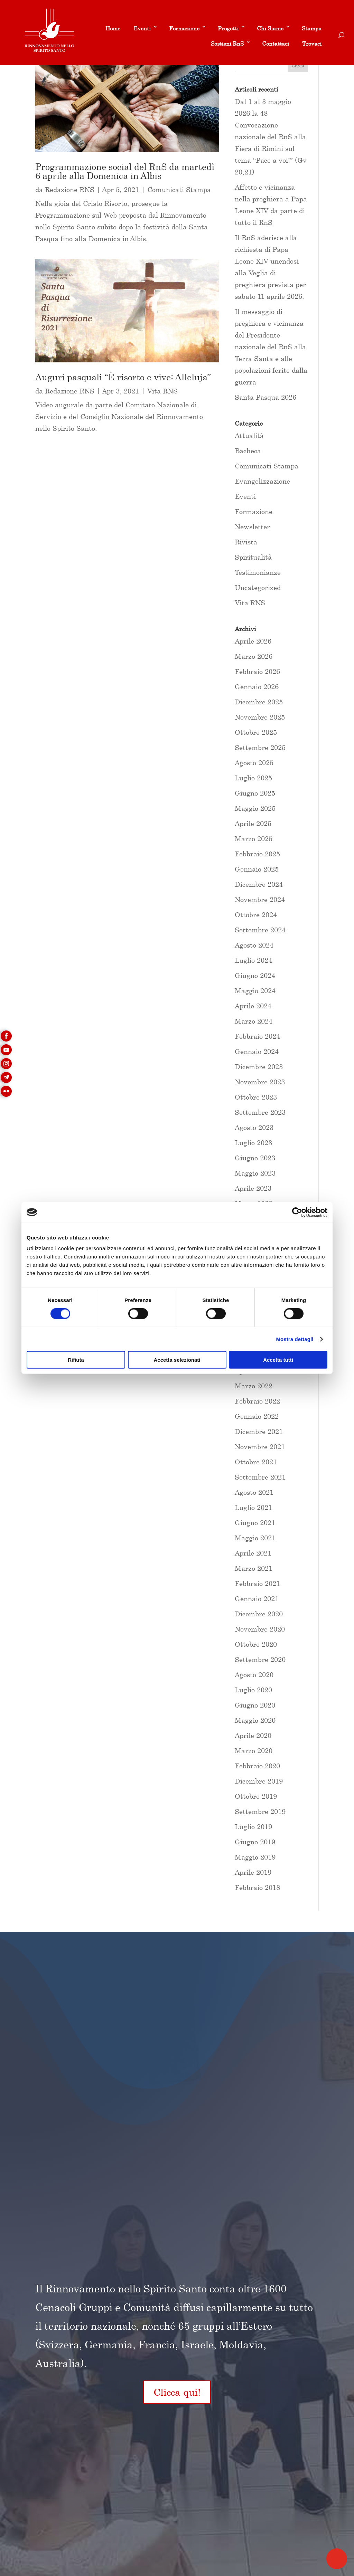 The height and width of the screenshot is (2576, 354). What do you see at coordinates (228, 28) in the screenshot?
I see `Progetti` at bounding box center [228, 28].